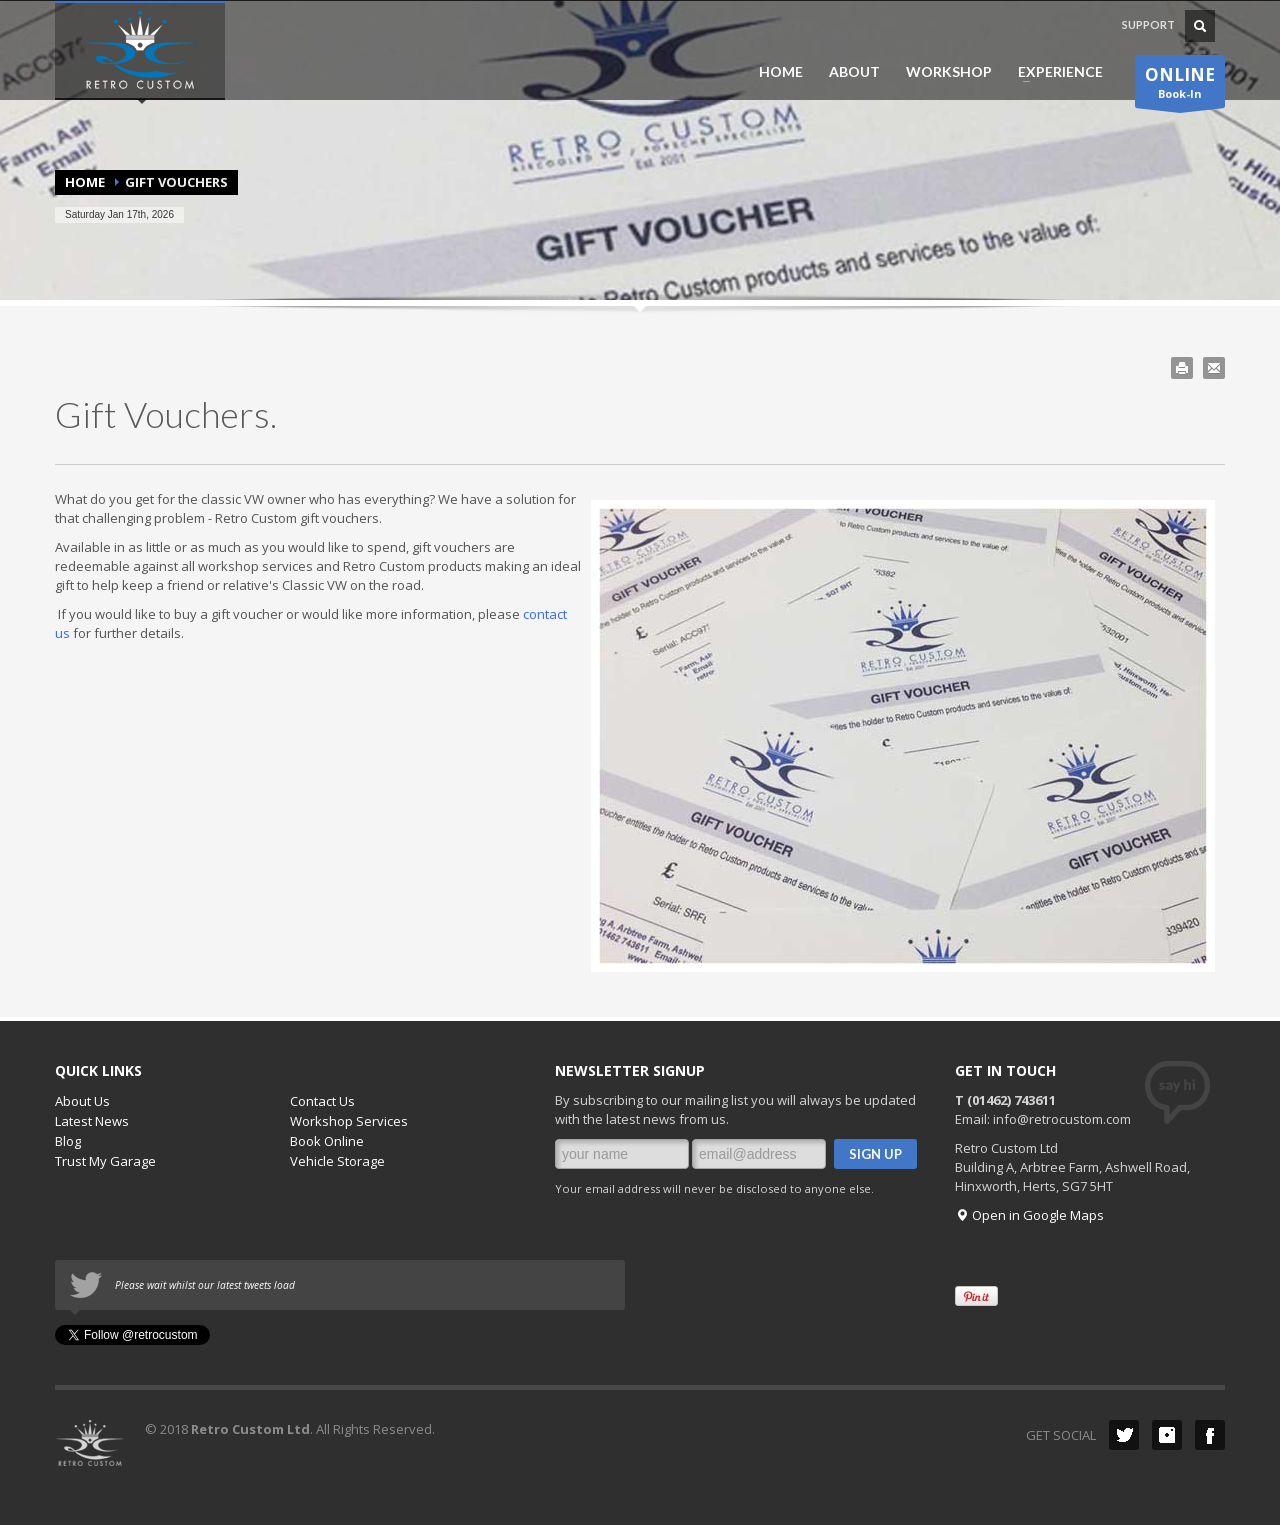 The width and height of the screenshot is (1280, 1525). Describe the element at coordinates (327, 1141) in the screenshot. I see `Book Online` at that location.